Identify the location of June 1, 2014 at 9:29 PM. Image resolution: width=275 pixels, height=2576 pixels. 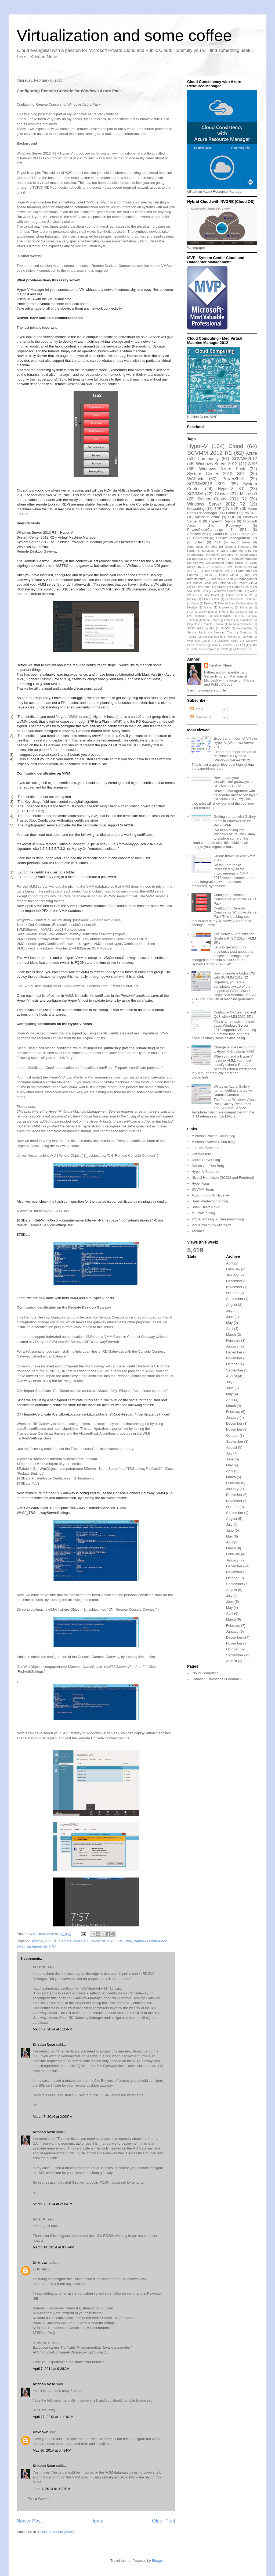
(51, 2489).